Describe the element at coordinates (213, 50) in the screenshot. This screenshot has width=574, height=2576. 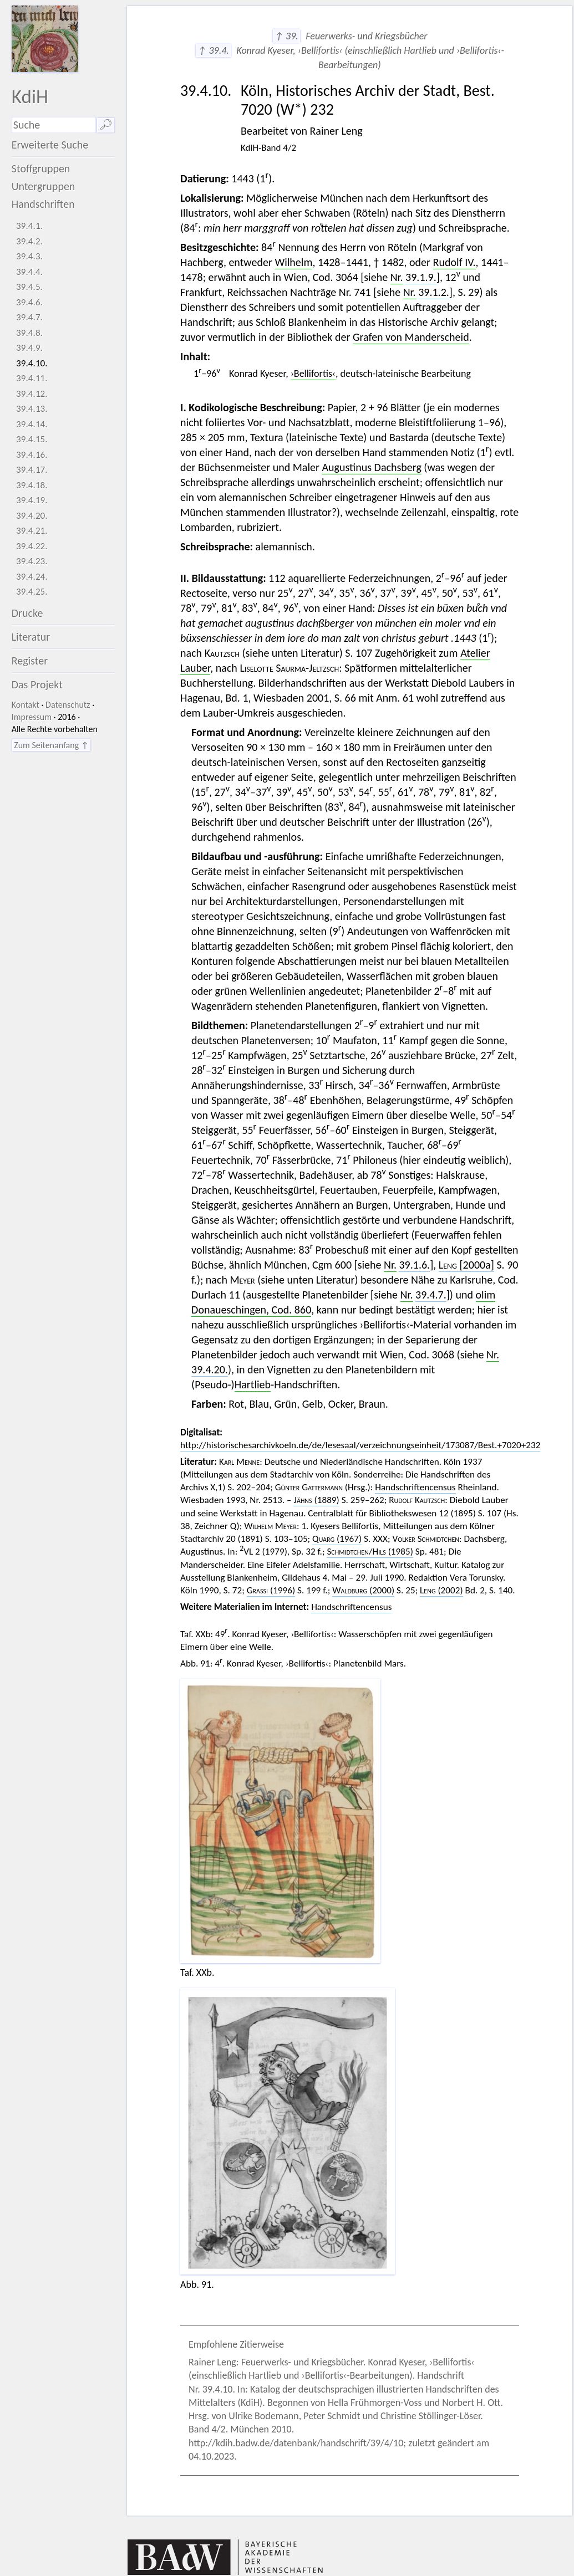
I see `↑ 39.4.` at that location.